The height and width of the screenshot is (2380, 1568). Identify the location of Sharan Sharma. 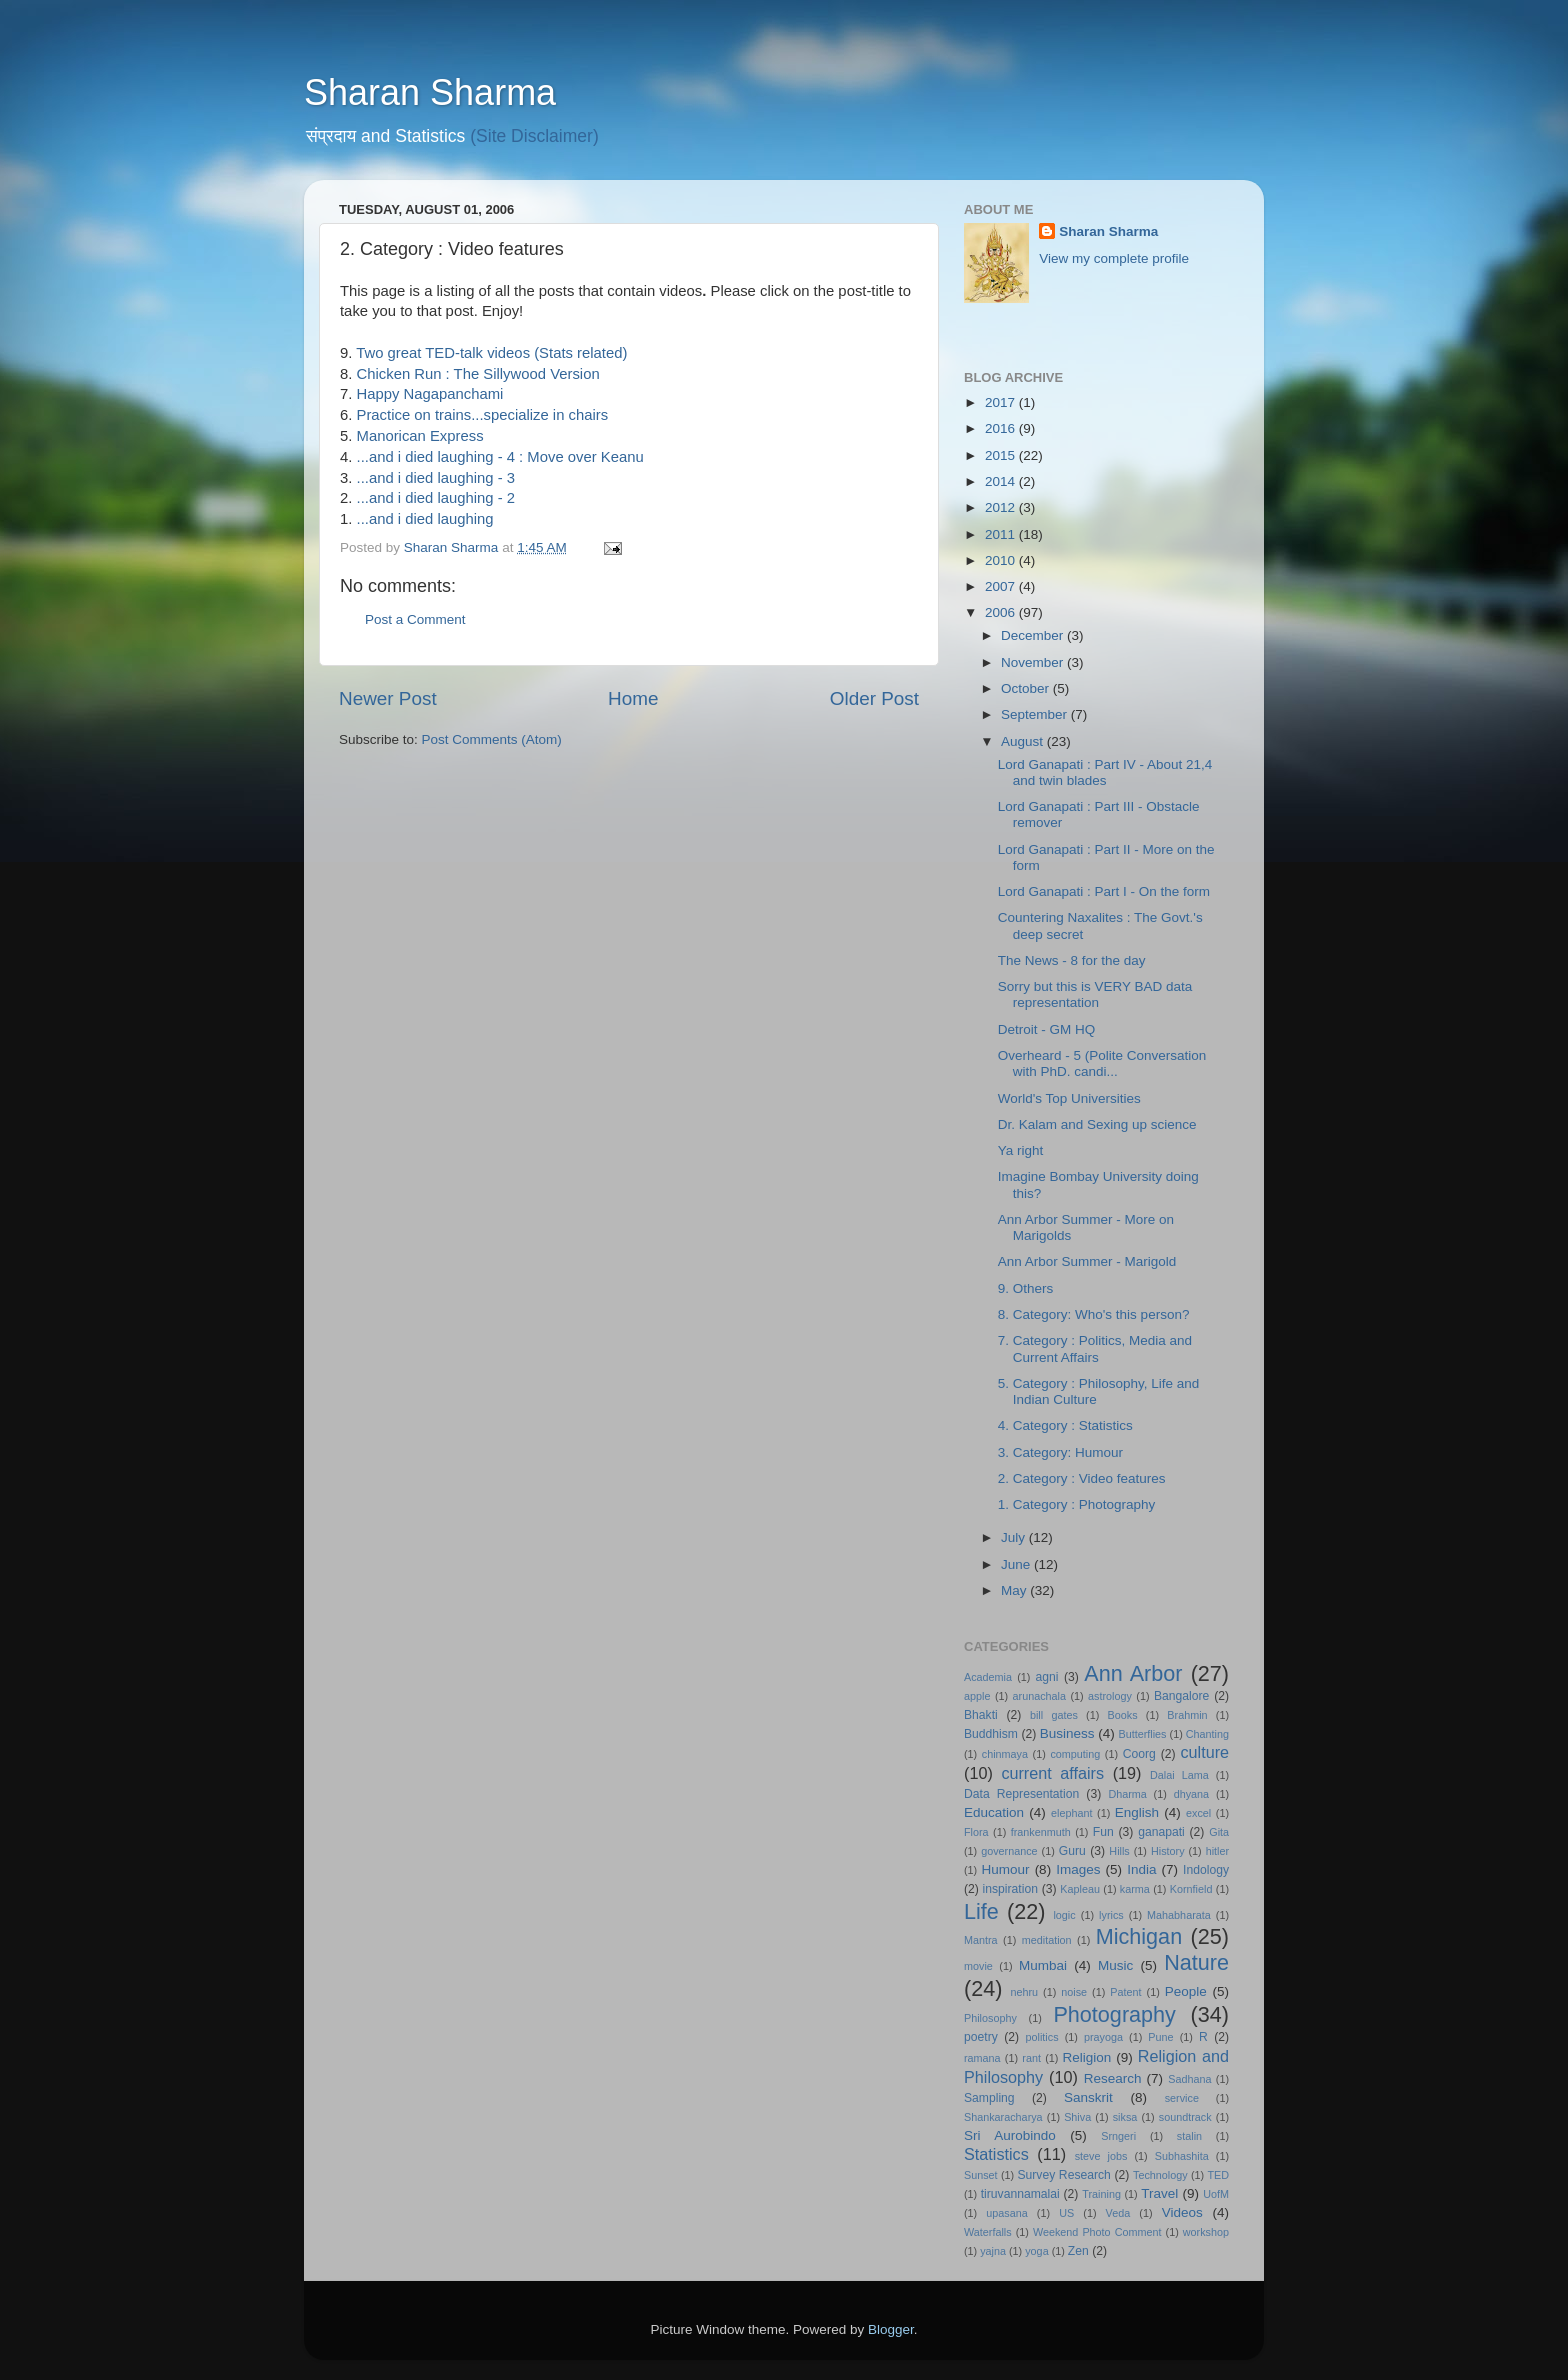
(430, 92).